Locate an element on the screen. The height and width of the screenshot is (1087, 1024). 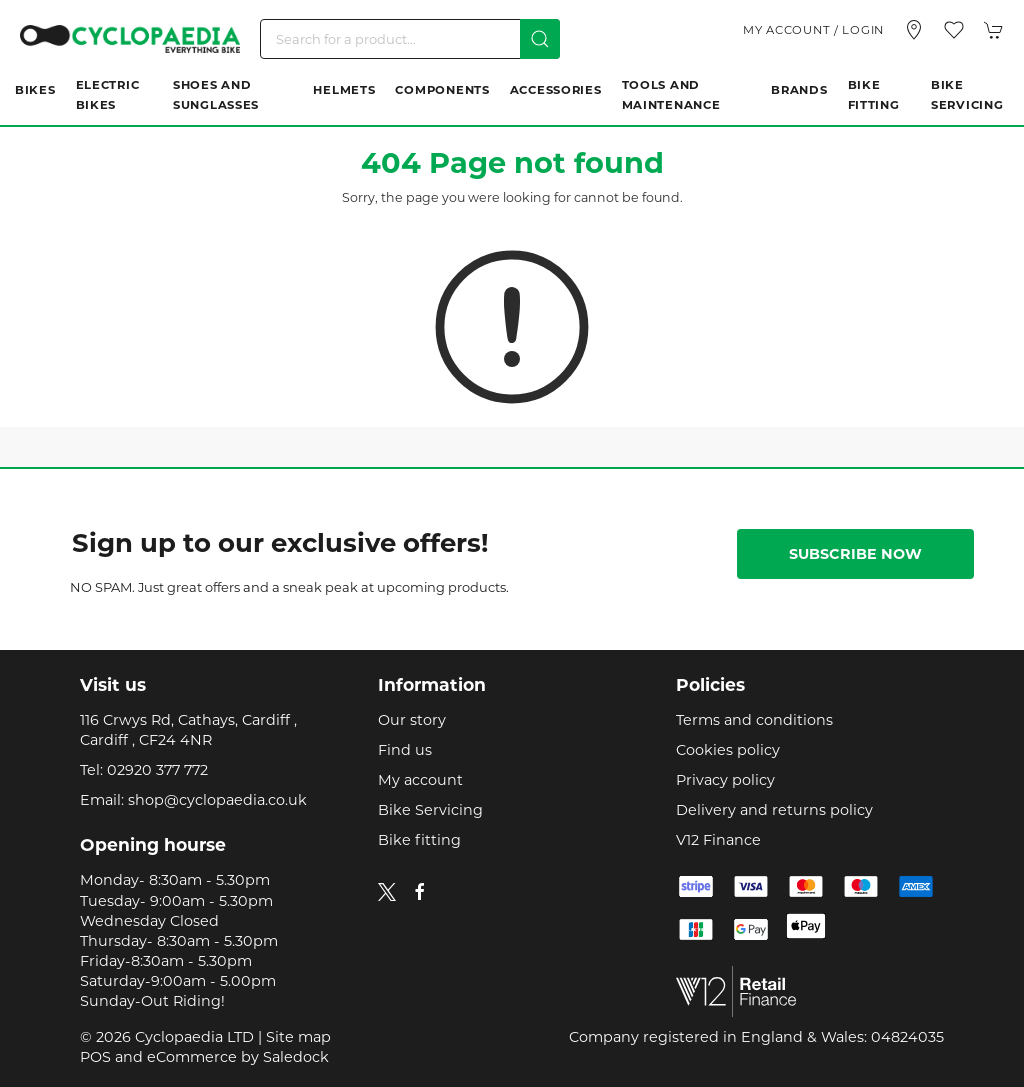
Privacy policy is located at coordinates (725, 780).